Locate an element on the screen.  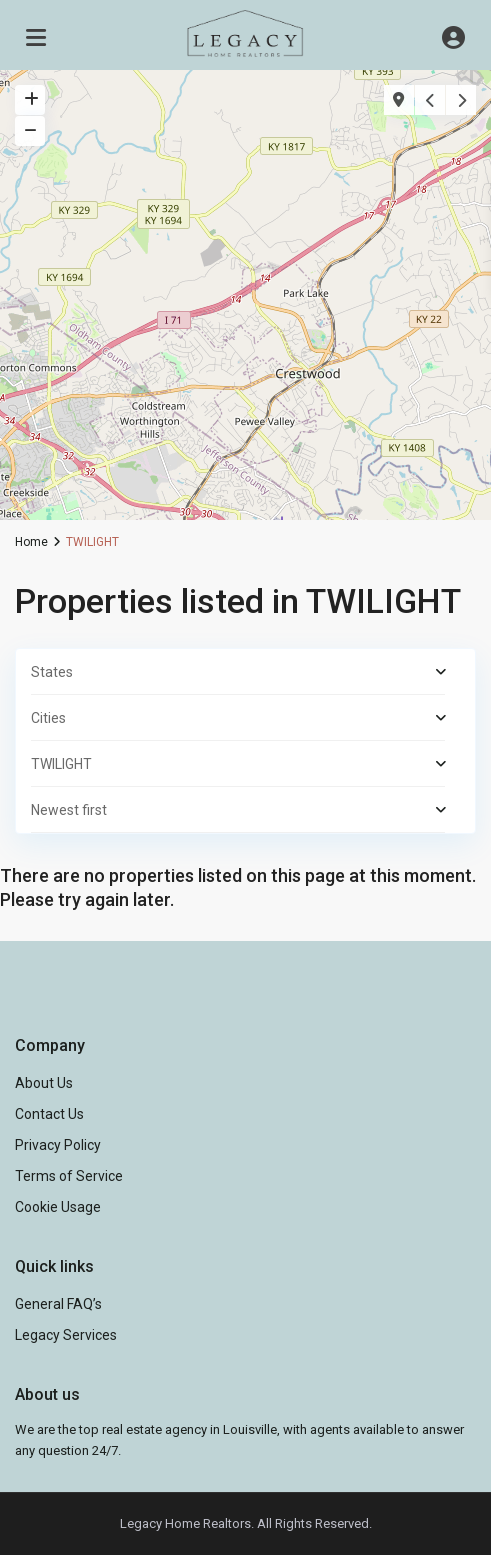
Cookie Usage is located at coordinates (58, 1207).